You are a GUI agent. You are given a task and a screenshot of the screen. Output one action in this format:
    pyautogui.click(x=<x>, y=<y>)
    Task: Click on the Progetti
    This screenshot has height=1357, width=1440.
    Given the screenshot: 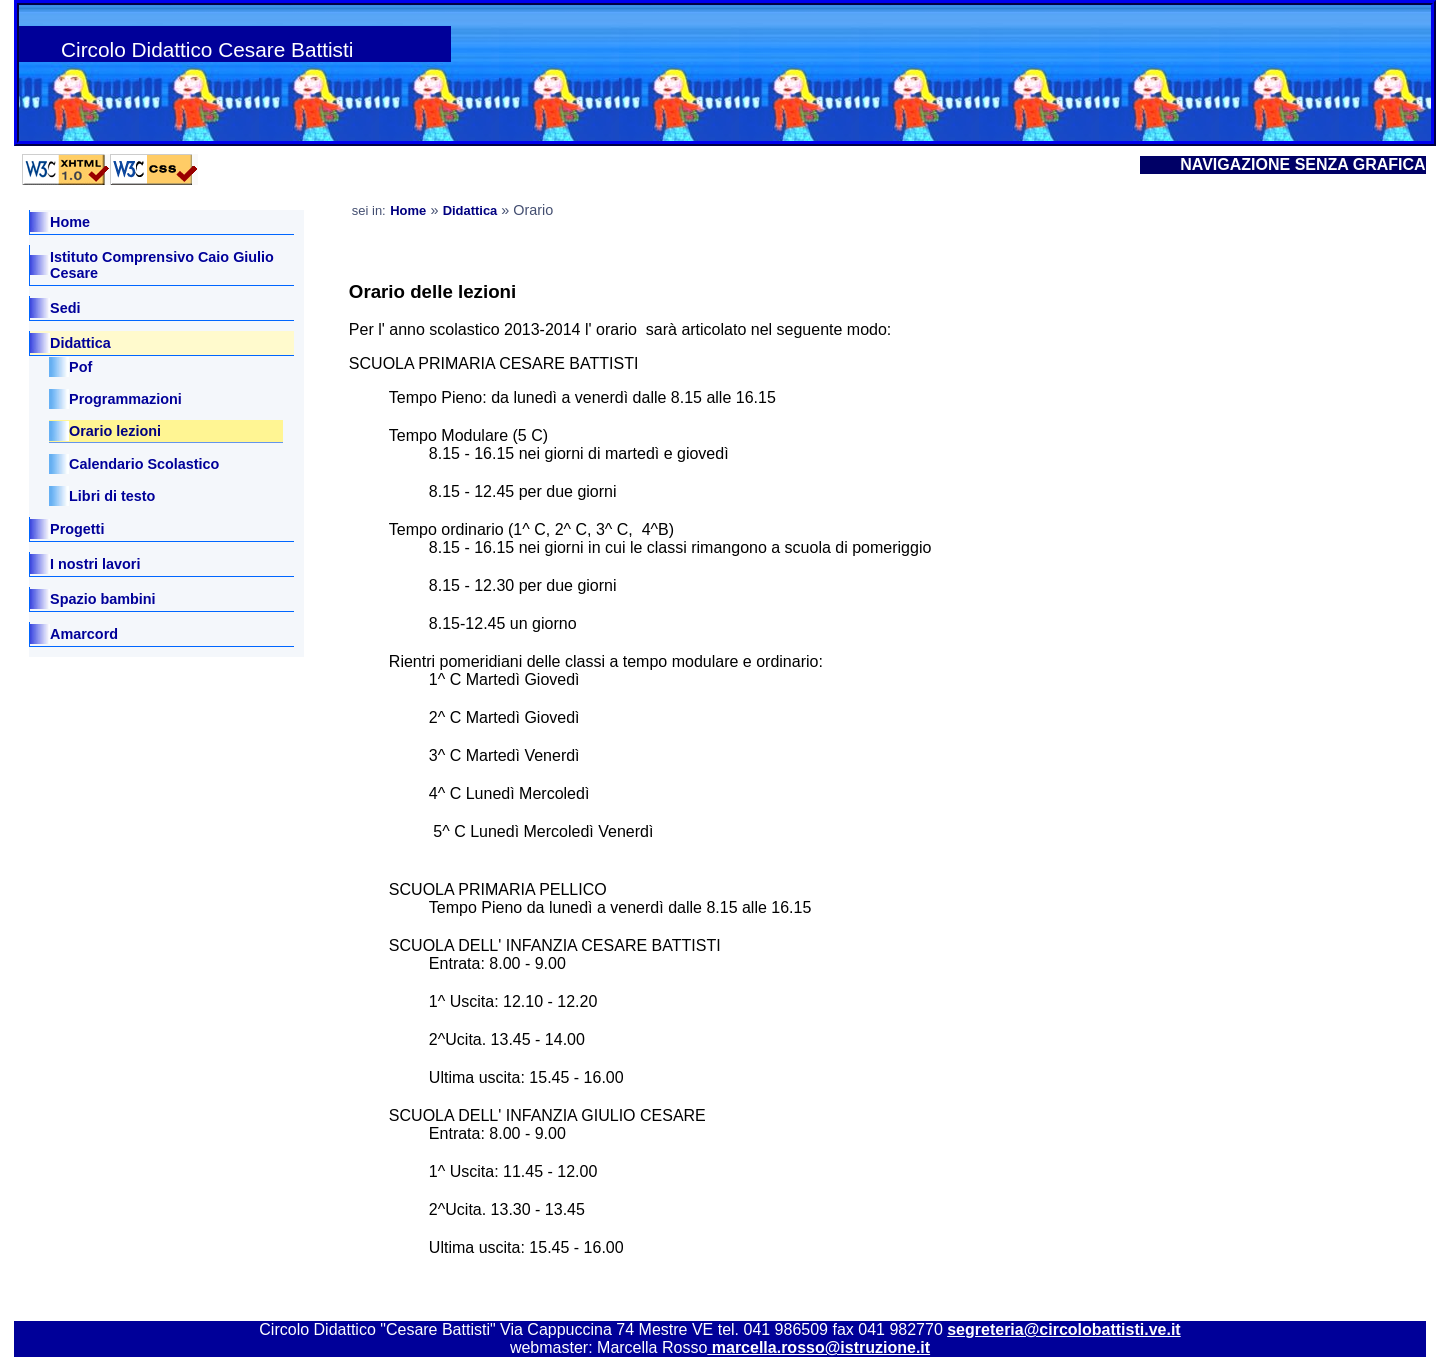 What is the action you would take?
    pyautogui.click(x=77, y=529)
    